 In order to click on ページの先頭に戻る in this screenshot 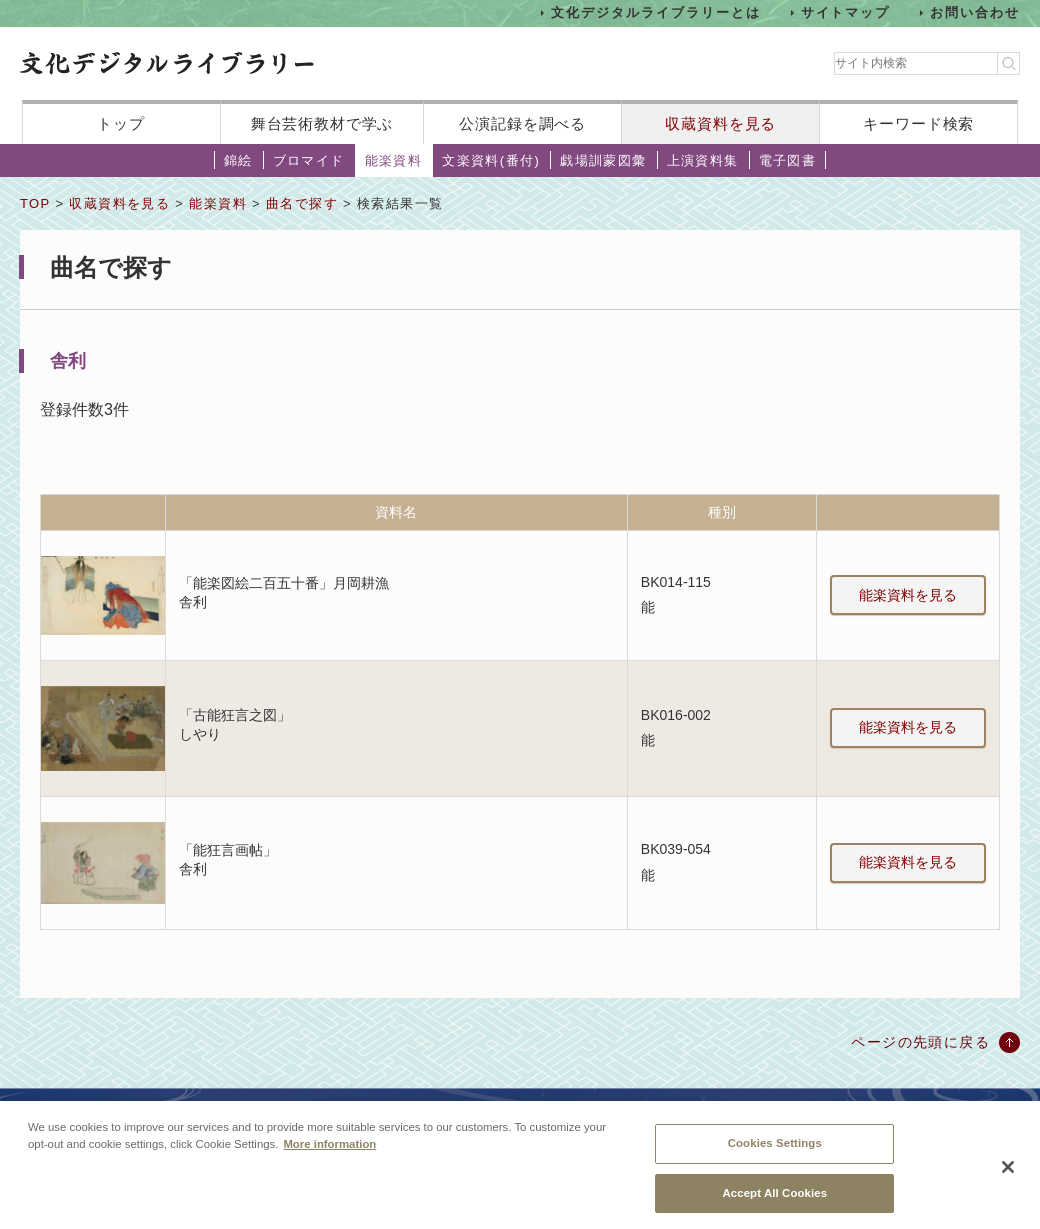, I will do `click(920, 1042)`.